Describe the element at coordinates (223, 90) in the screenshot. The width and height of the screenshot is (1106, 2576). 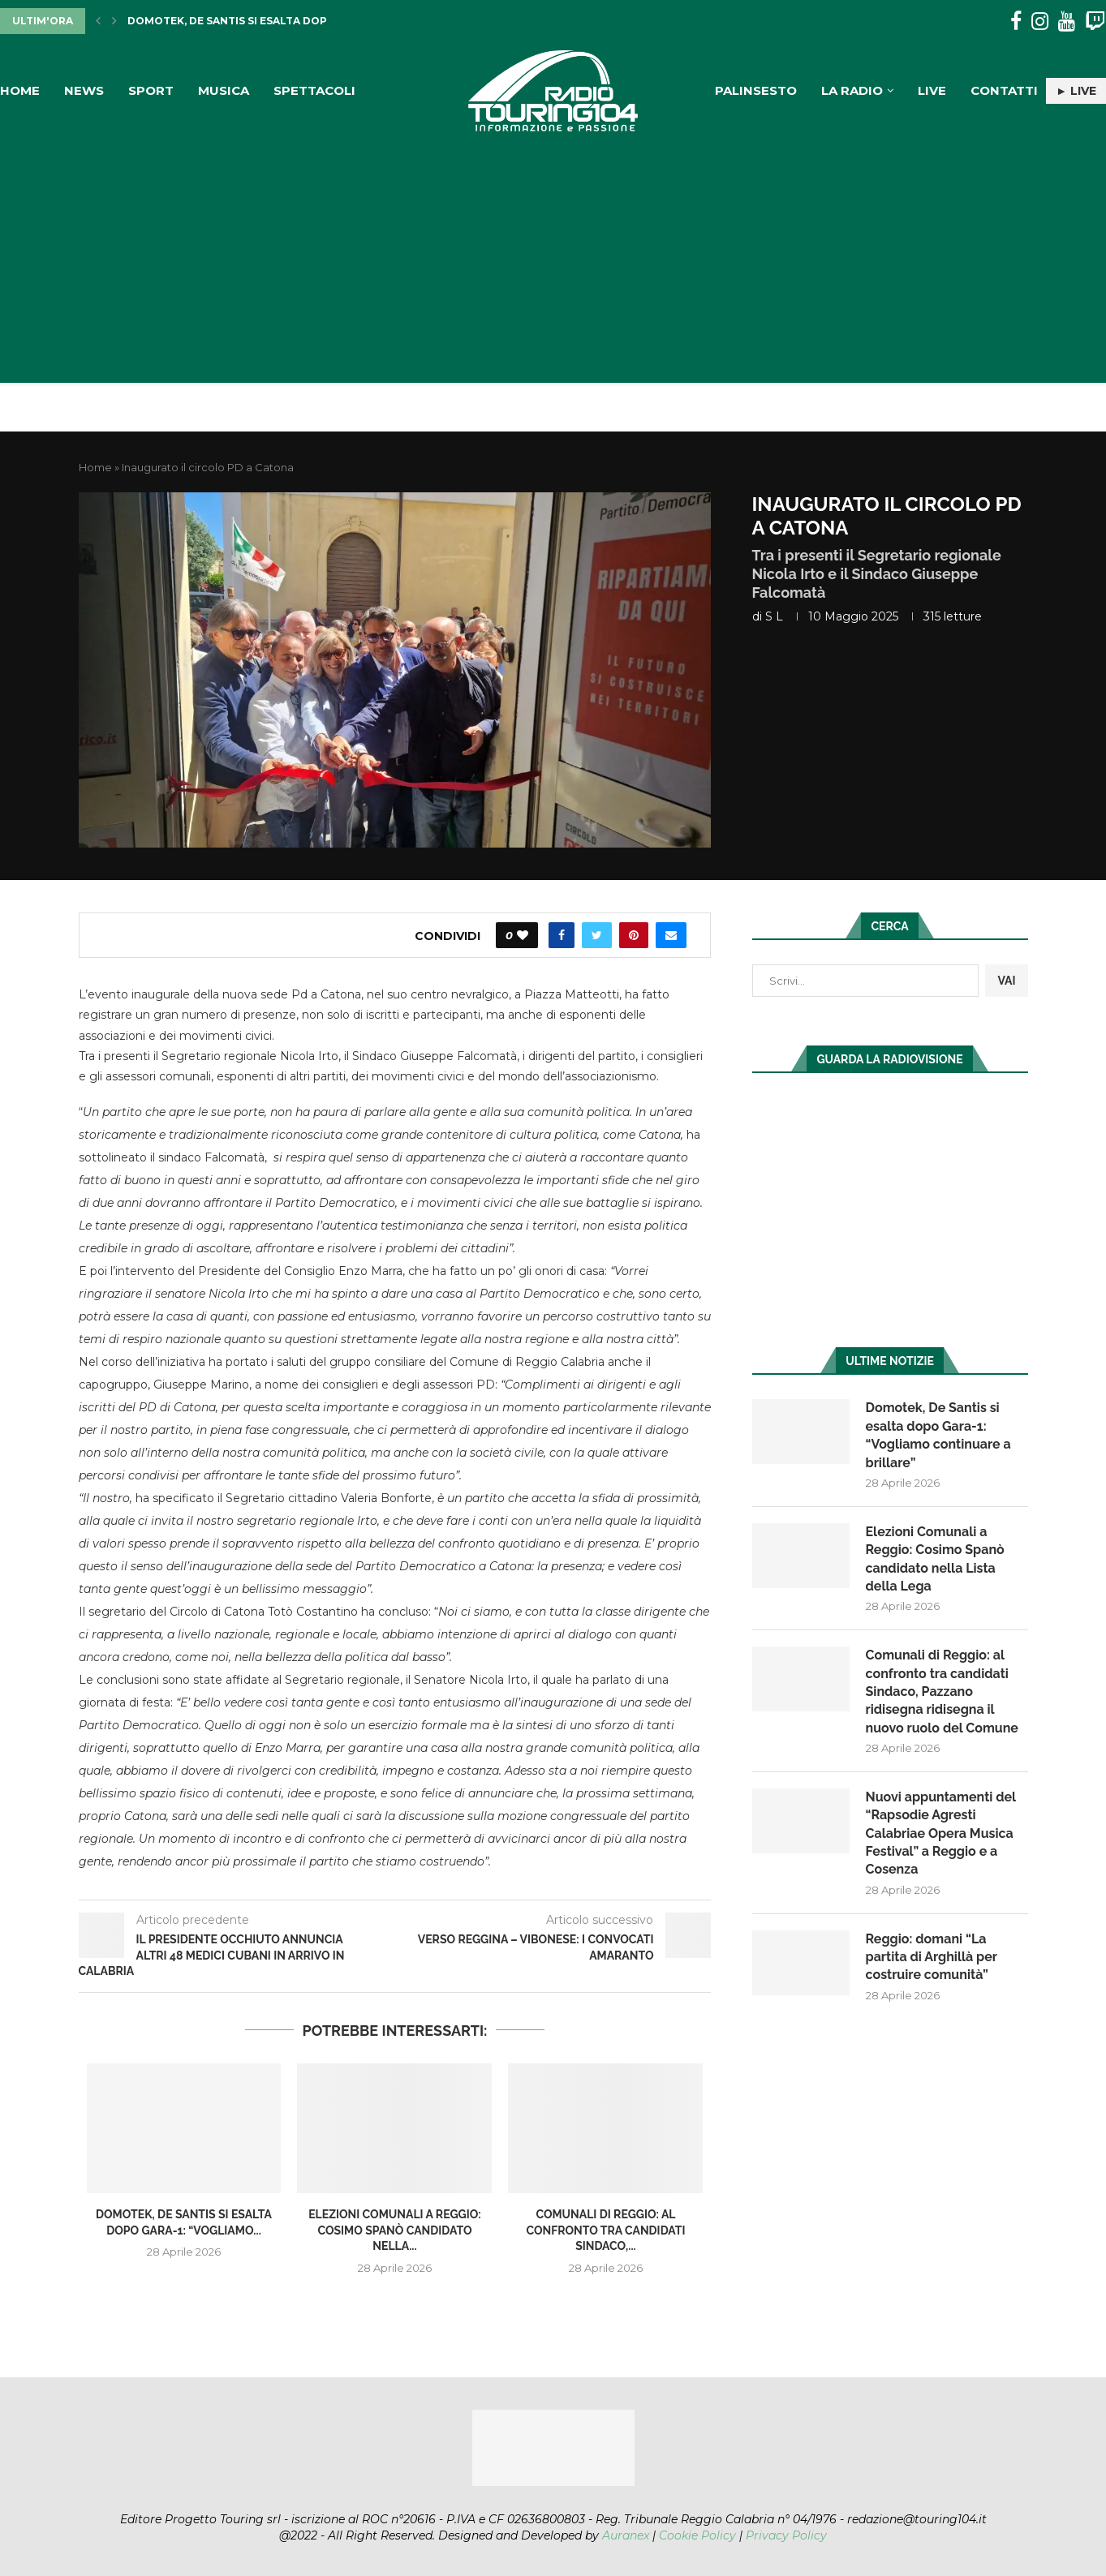
I see `Musica` at that location.